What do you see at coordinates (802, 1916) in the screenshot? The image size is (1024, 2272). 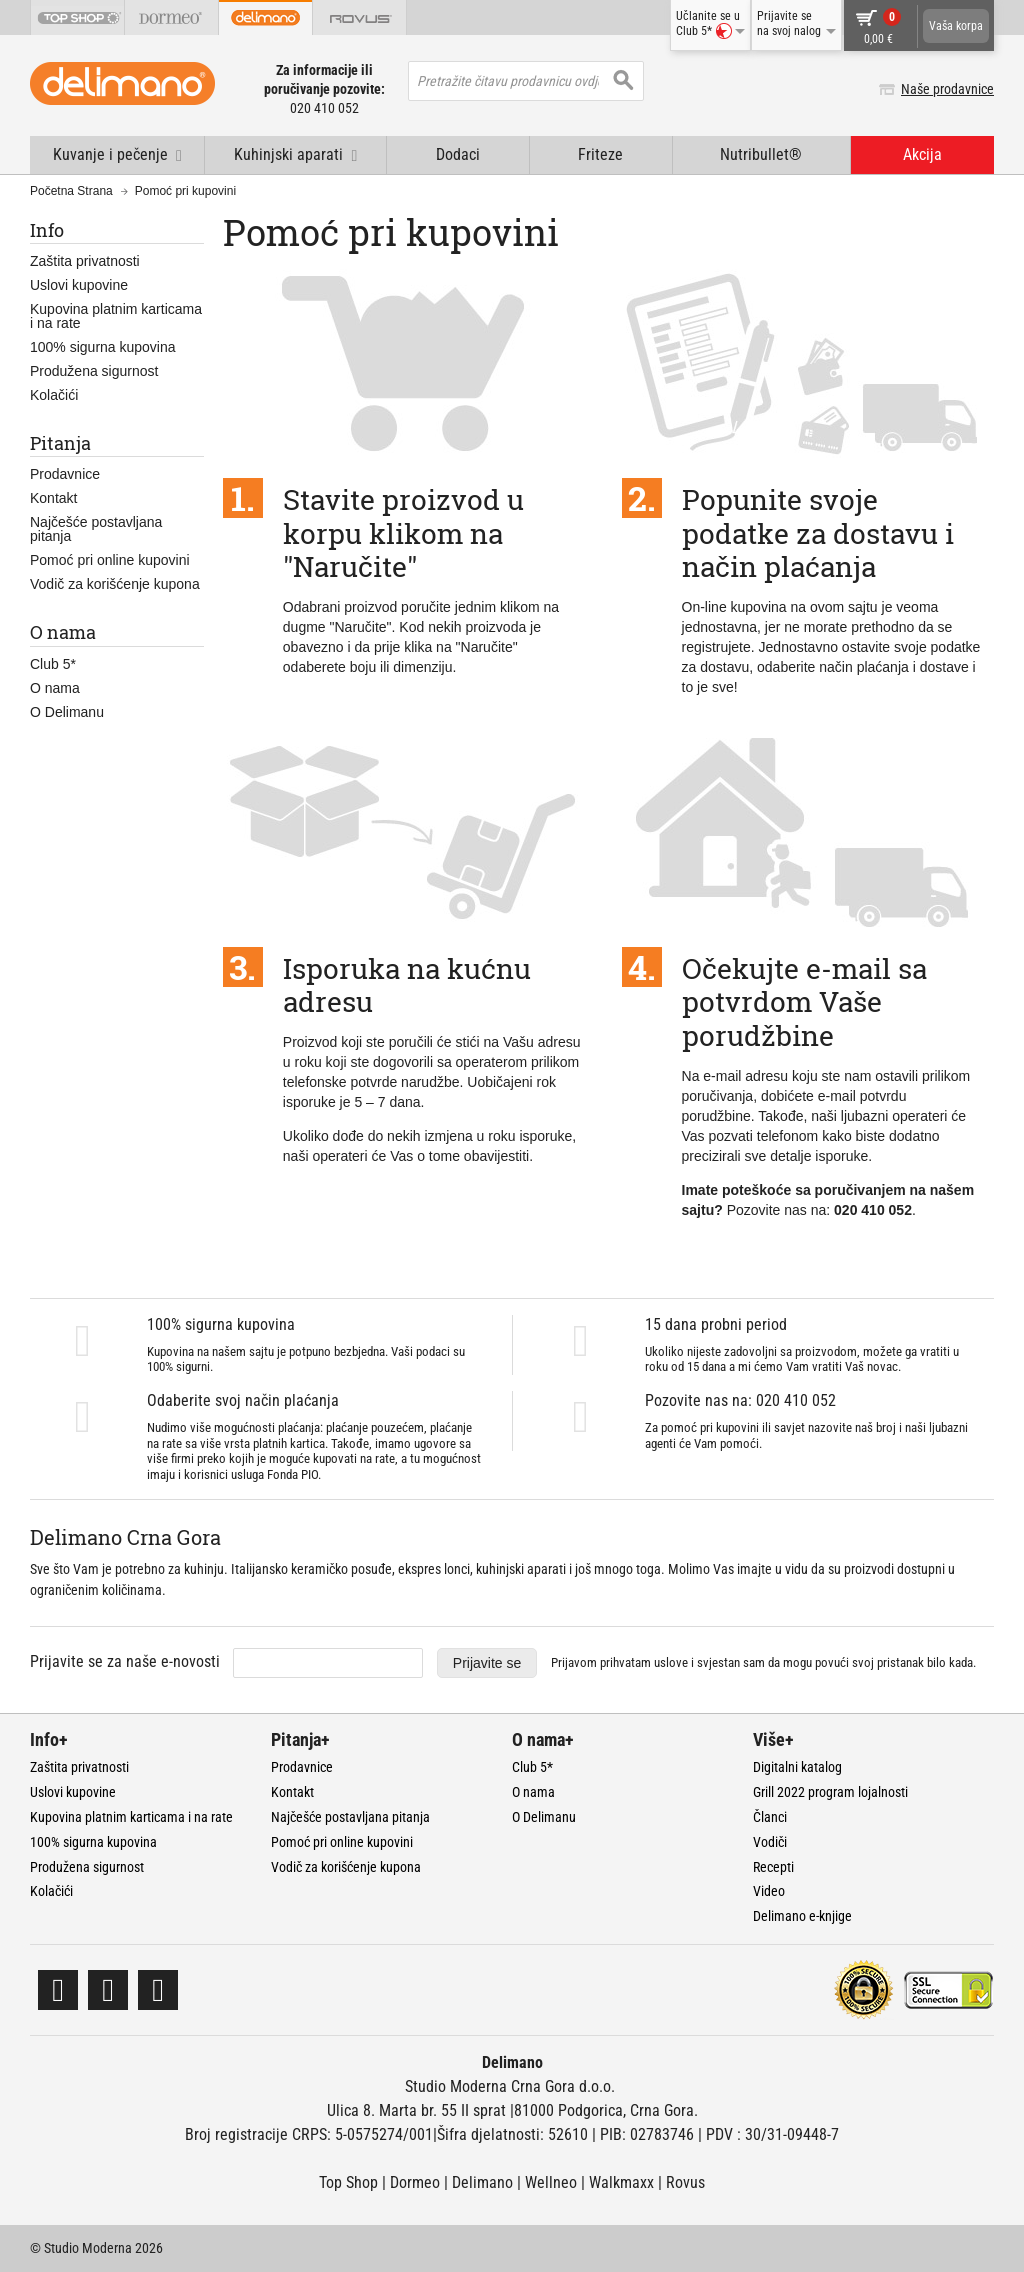 I see `Delimano e-knjige` at bounding box center [802, 1916].